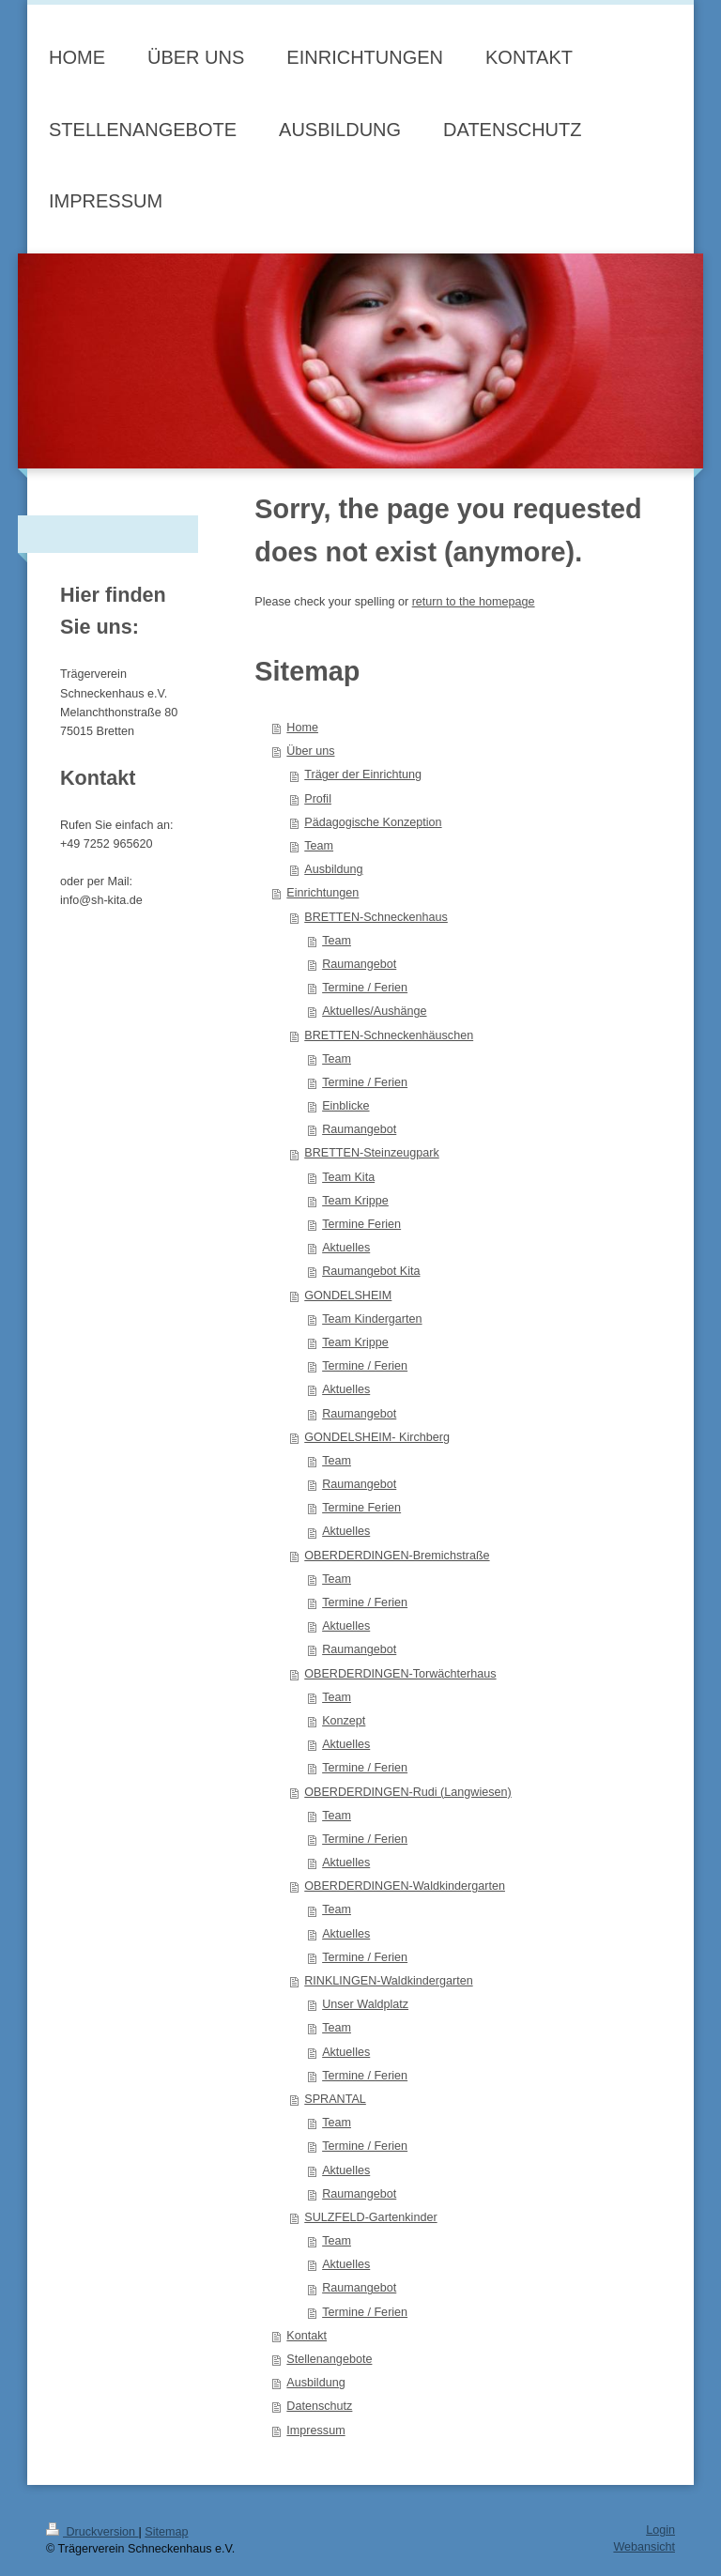 This screenshot has width=721, height=2576. Describe the element at coordinates (319, 2406) in the screenshot. I see `Datenschutz` at that location.